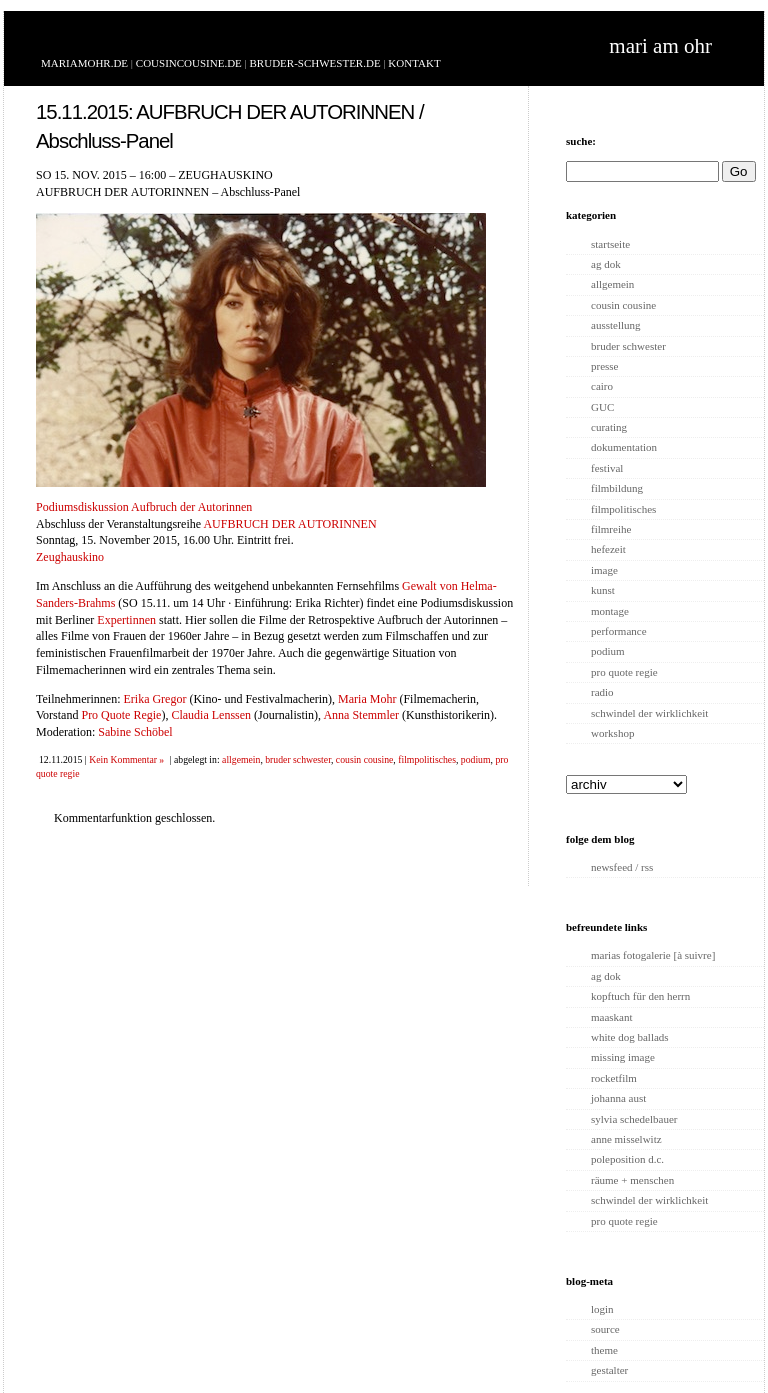  What do you see at coordinates (126, 759) in the screenshot?
I see `Kein Kommentar »` at bounding box center [126, 759].